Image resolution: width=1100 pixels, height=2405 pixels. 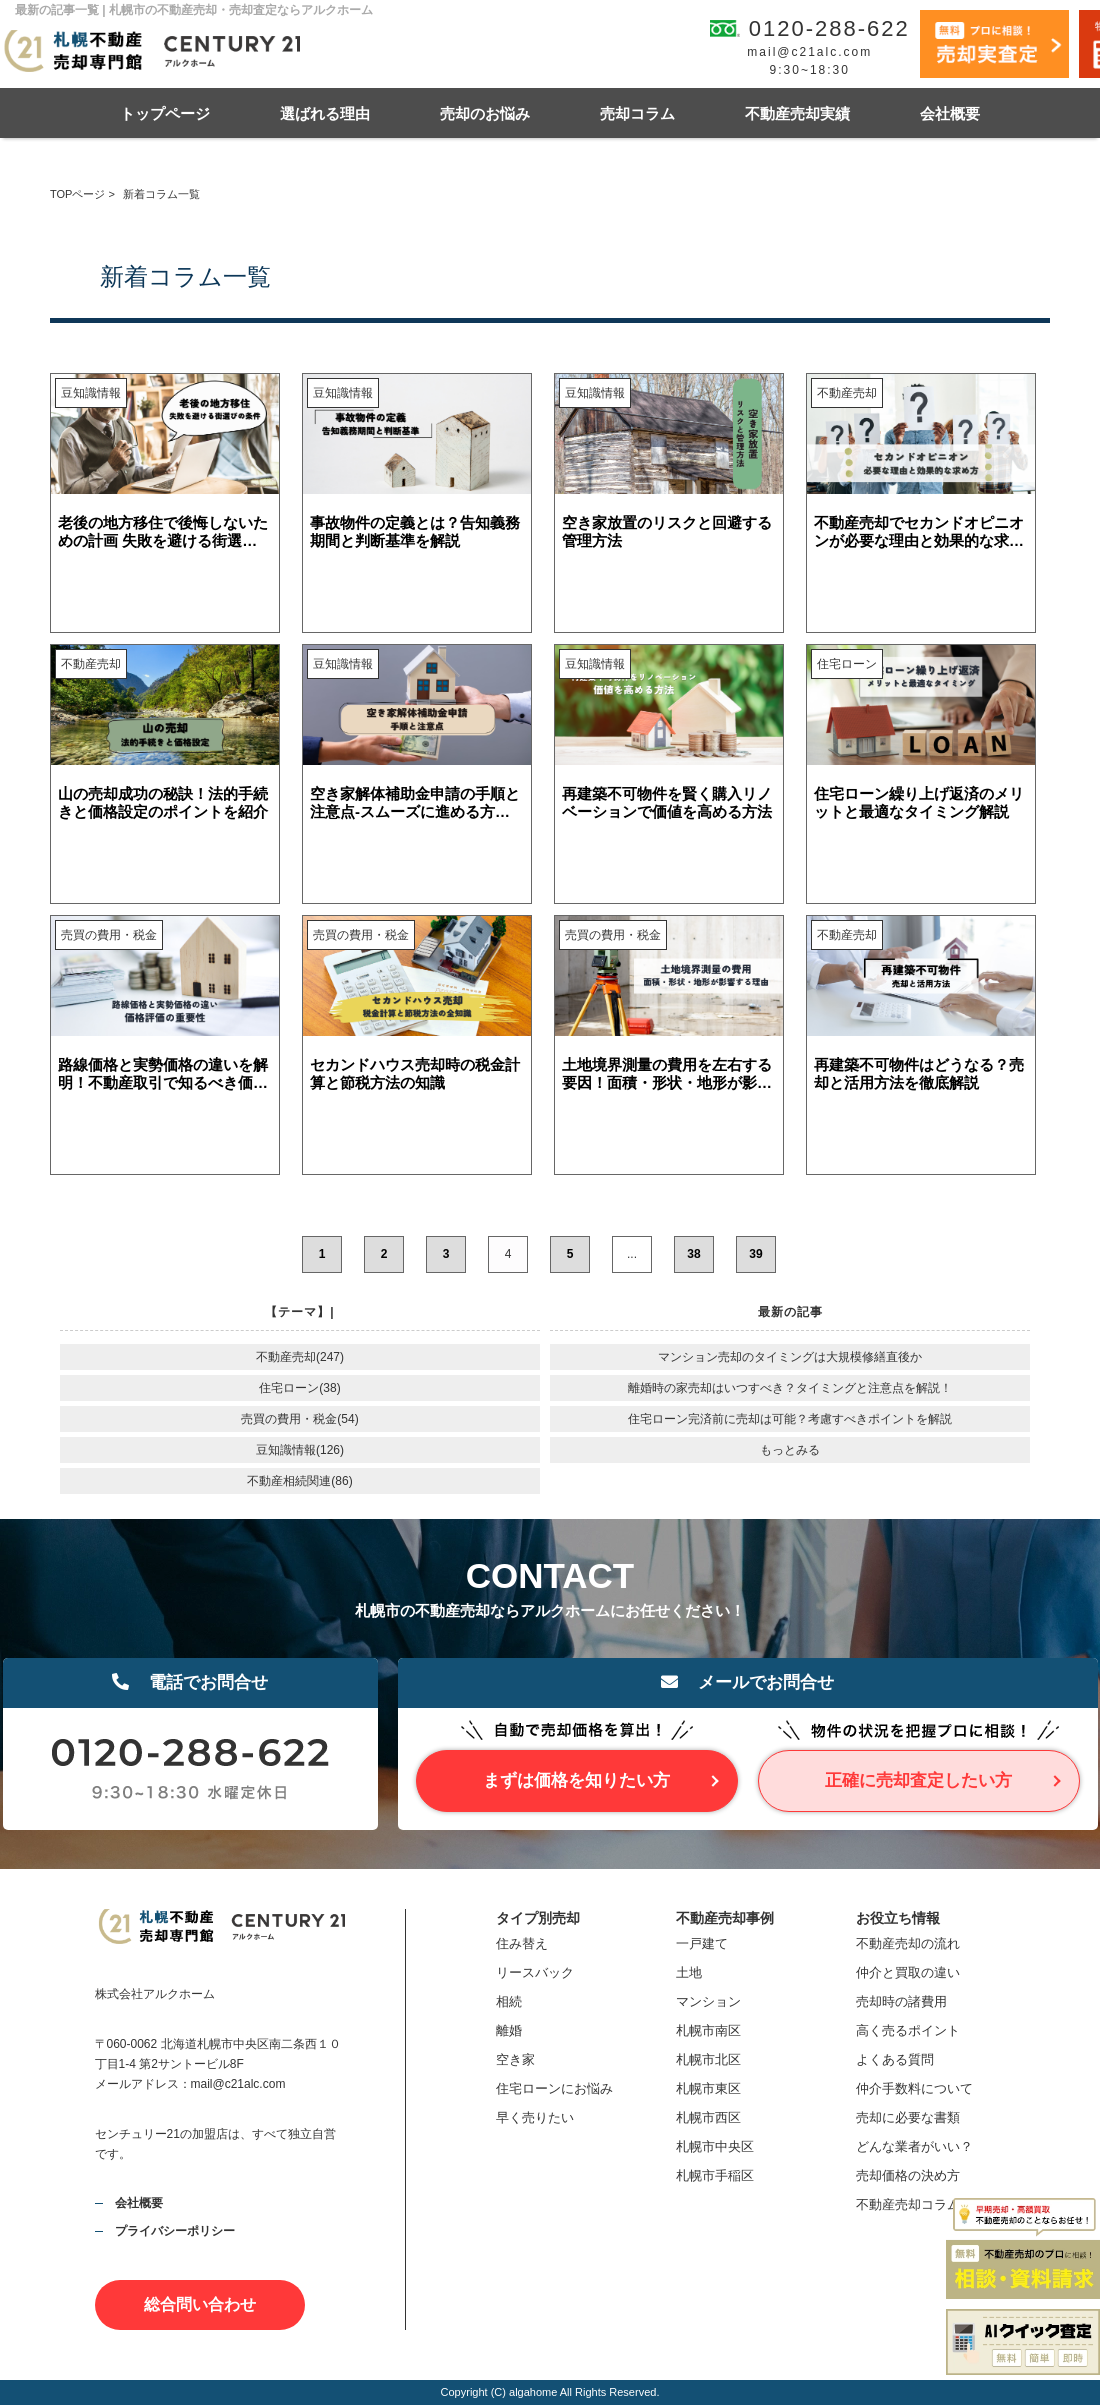 I want to click on 売買の費用・税金(54), so click(x=299, y=1419).